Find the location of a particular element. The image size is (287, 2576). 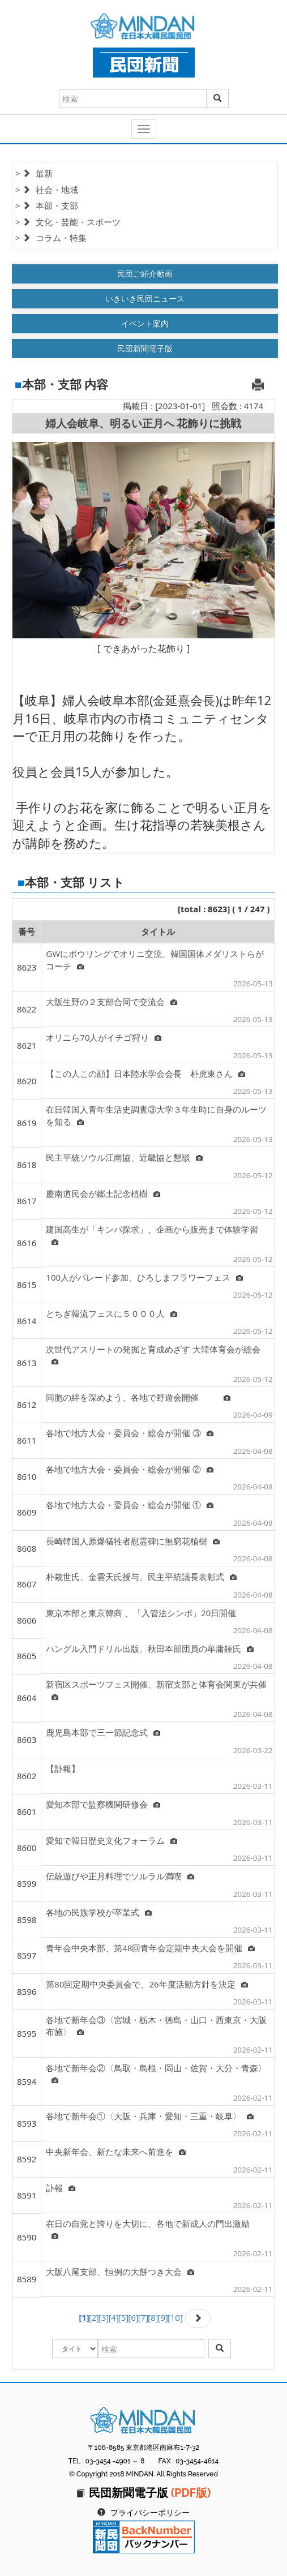

100人がパレード参加、ひろしまフラワーフェス is located at coordinates (144, 1277).